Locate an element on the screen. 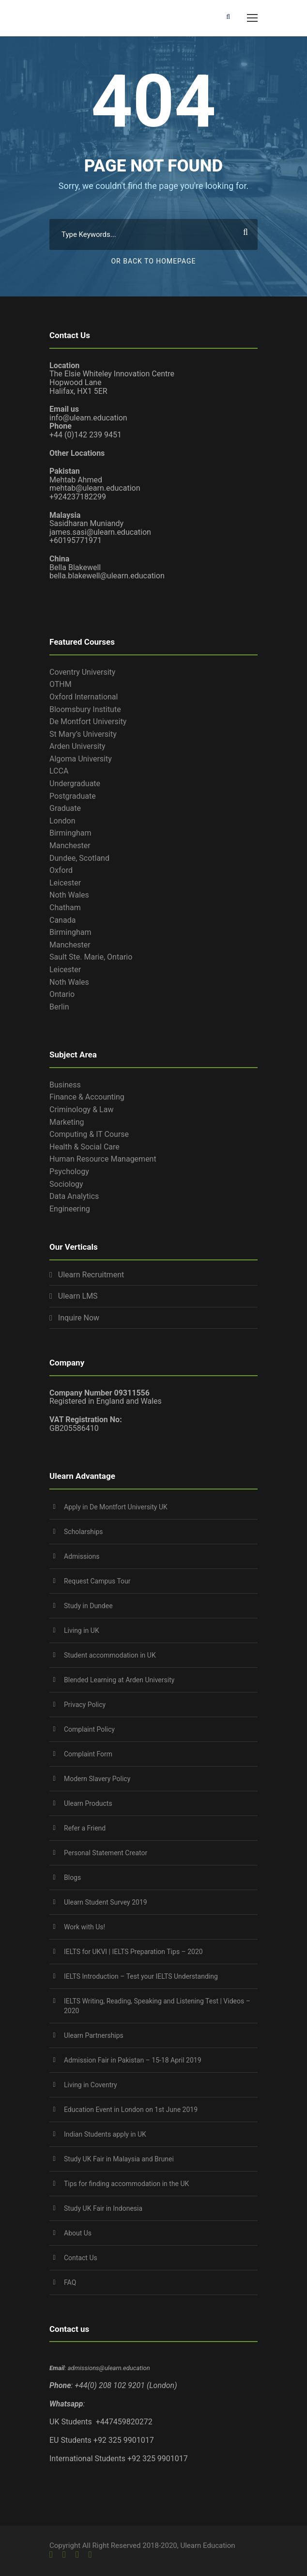  FAQ is located at coordinates (70, 2282).